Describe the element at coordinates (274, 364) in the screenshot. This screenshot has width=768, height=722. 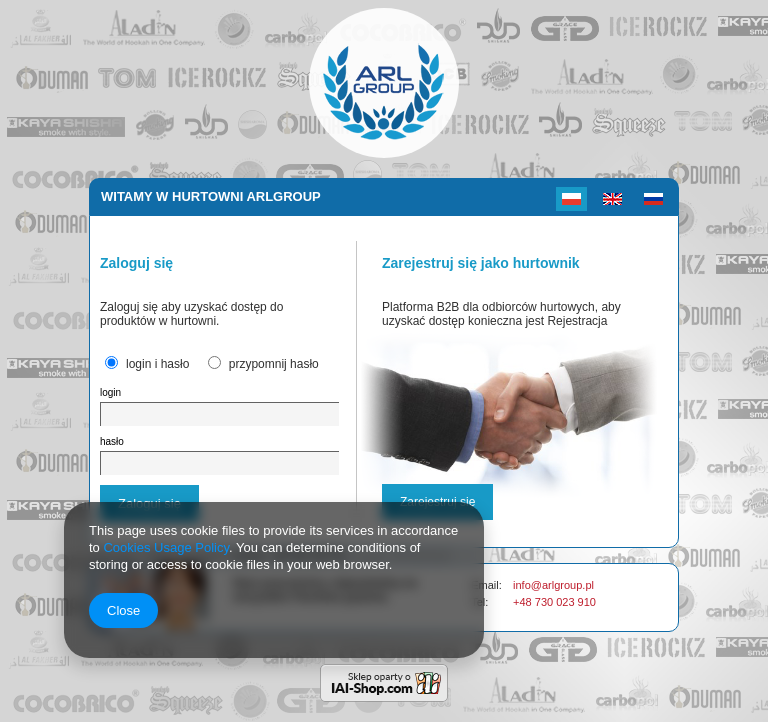
I see `przypomnij hasło` at that location.